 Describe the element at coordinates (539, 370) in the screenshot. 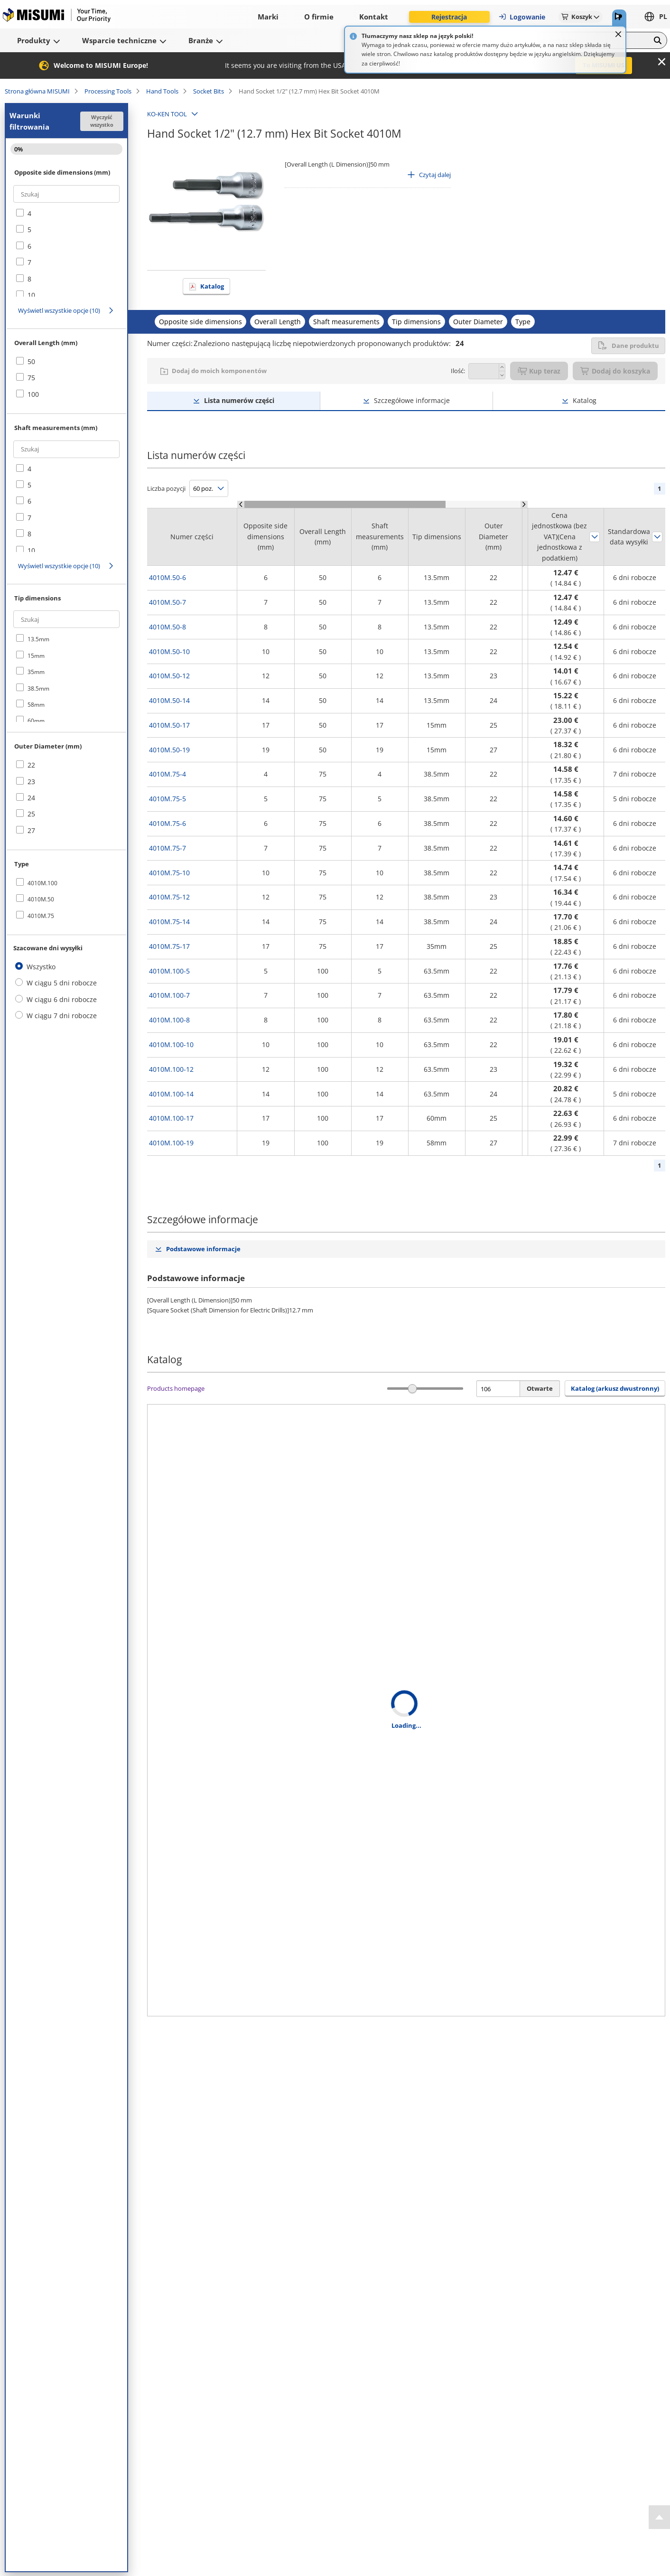

I see `Kup teraz` at that location.